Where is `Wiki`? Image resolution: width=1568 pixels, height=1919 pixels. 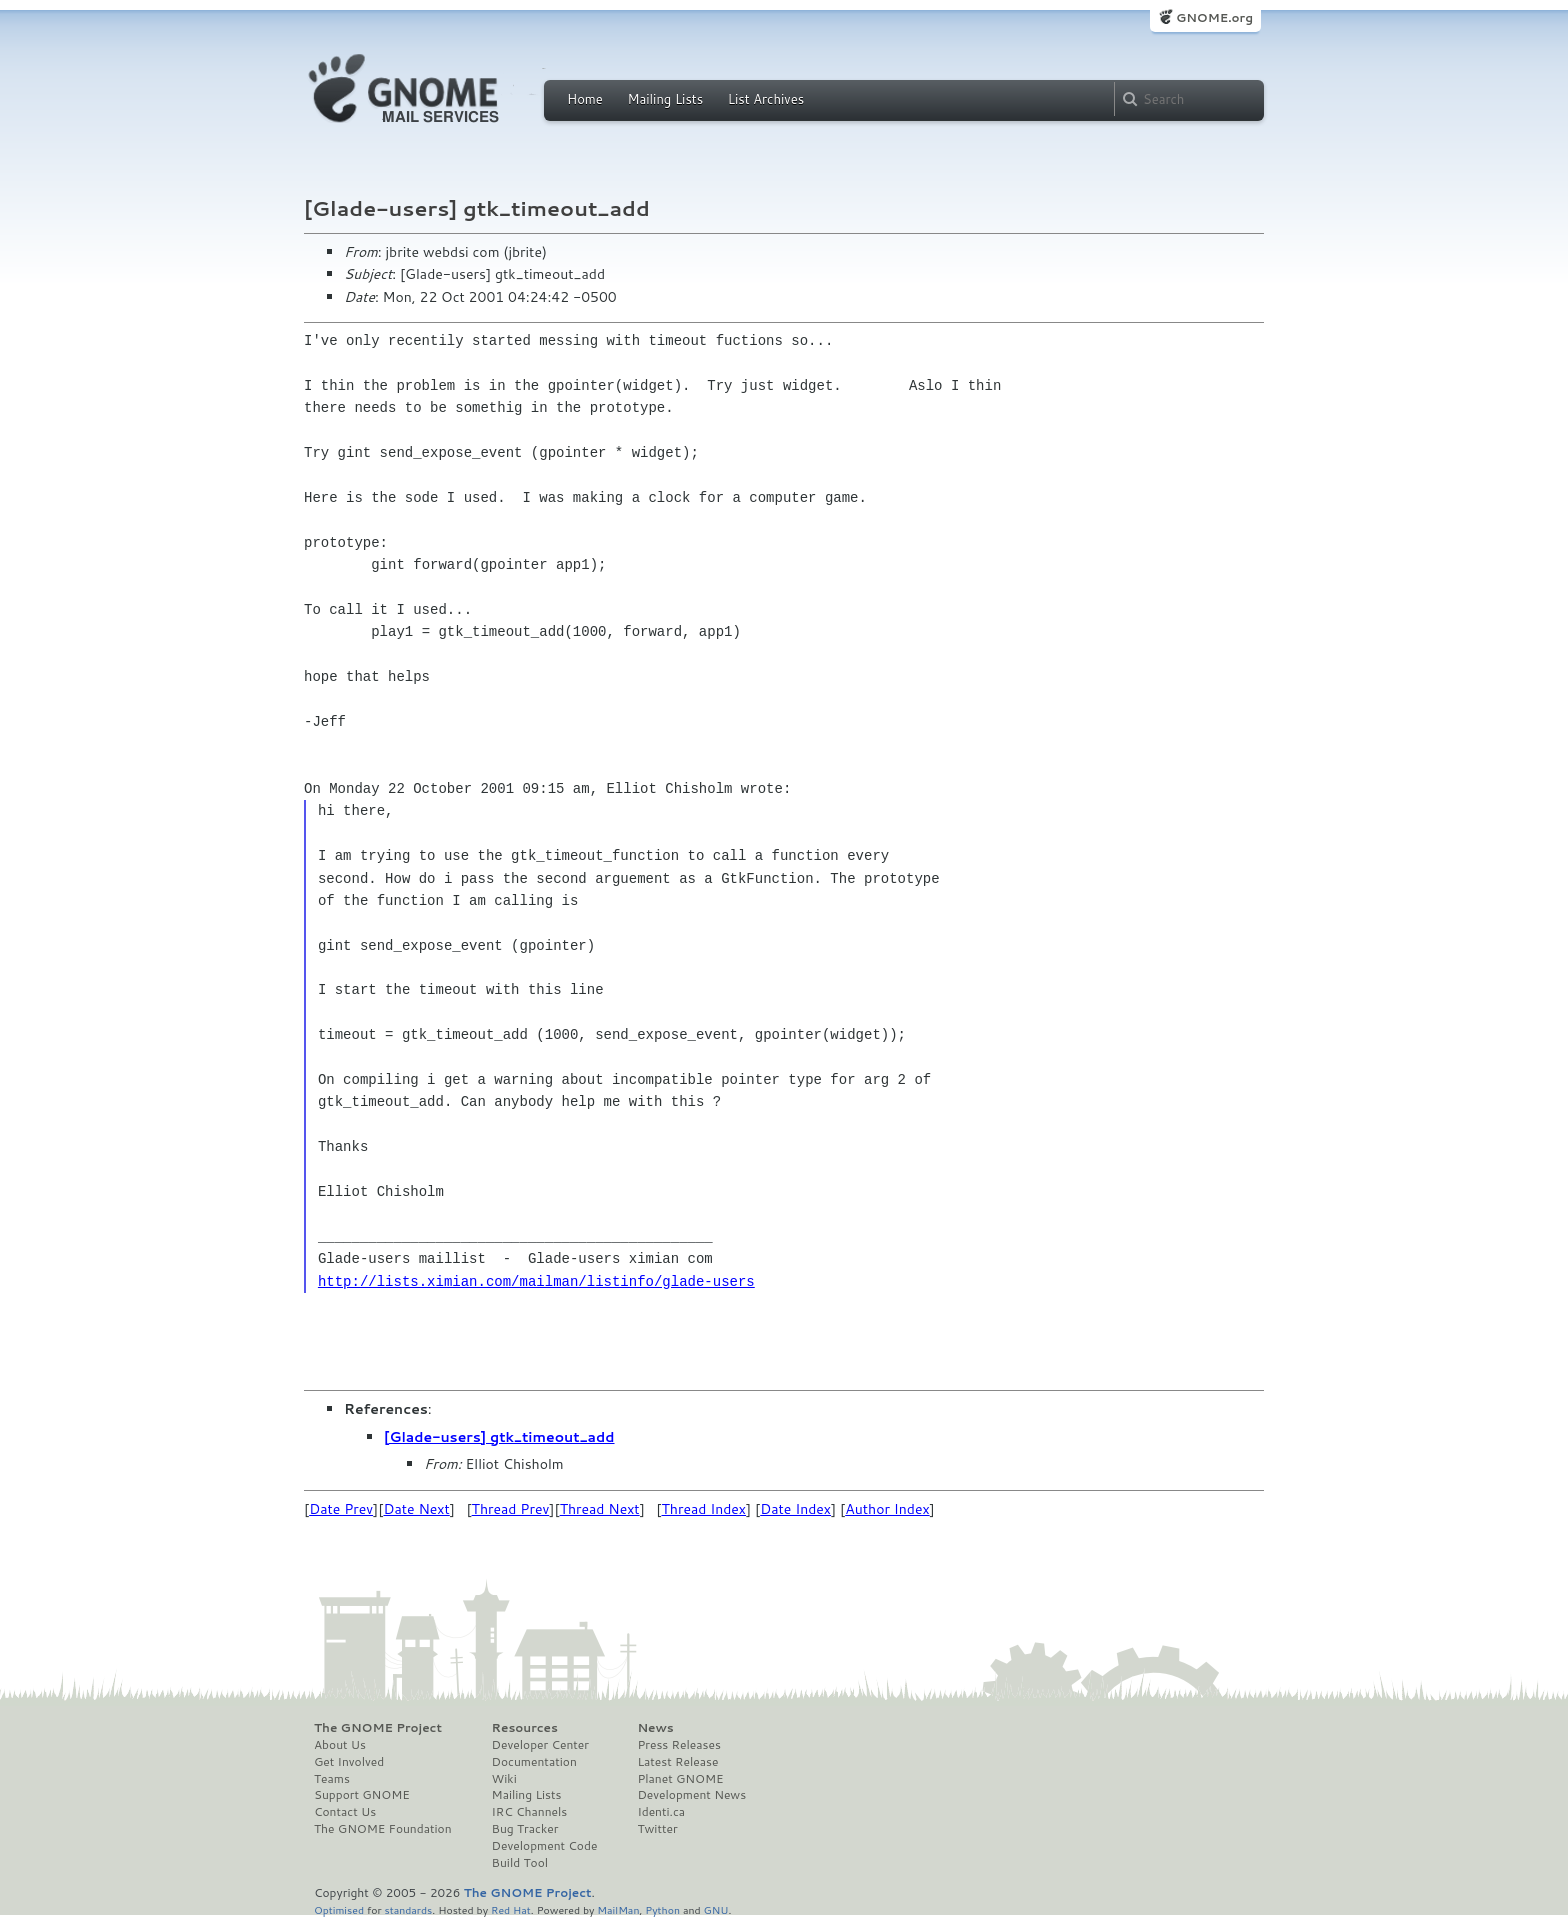 Wiki is located at coordinates (504, 1779).